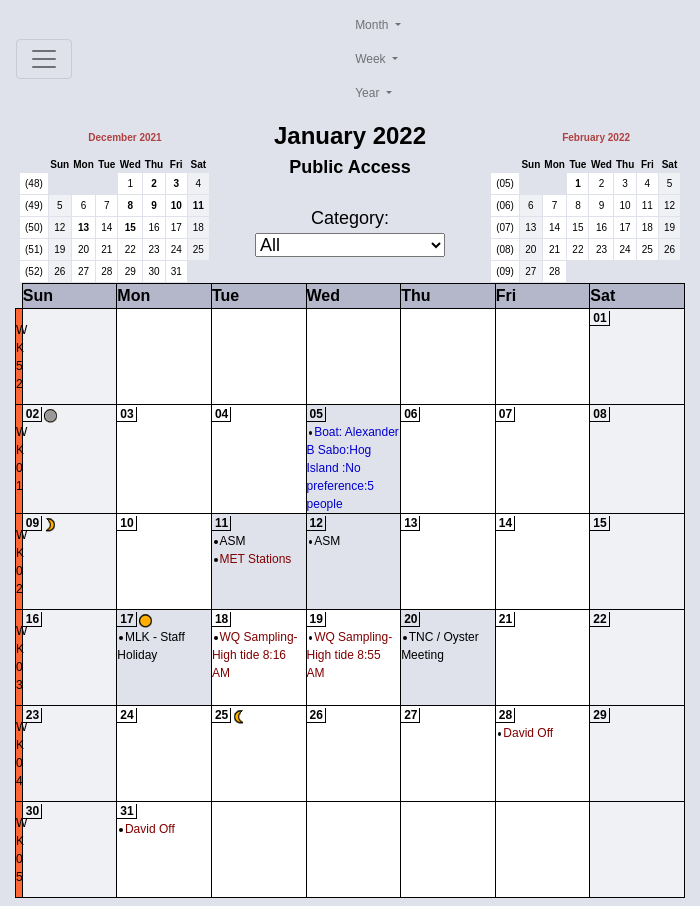  What do you see at coordinates (130, 227) in the screenshot?
I see `15` at bounding box center [130, 227].